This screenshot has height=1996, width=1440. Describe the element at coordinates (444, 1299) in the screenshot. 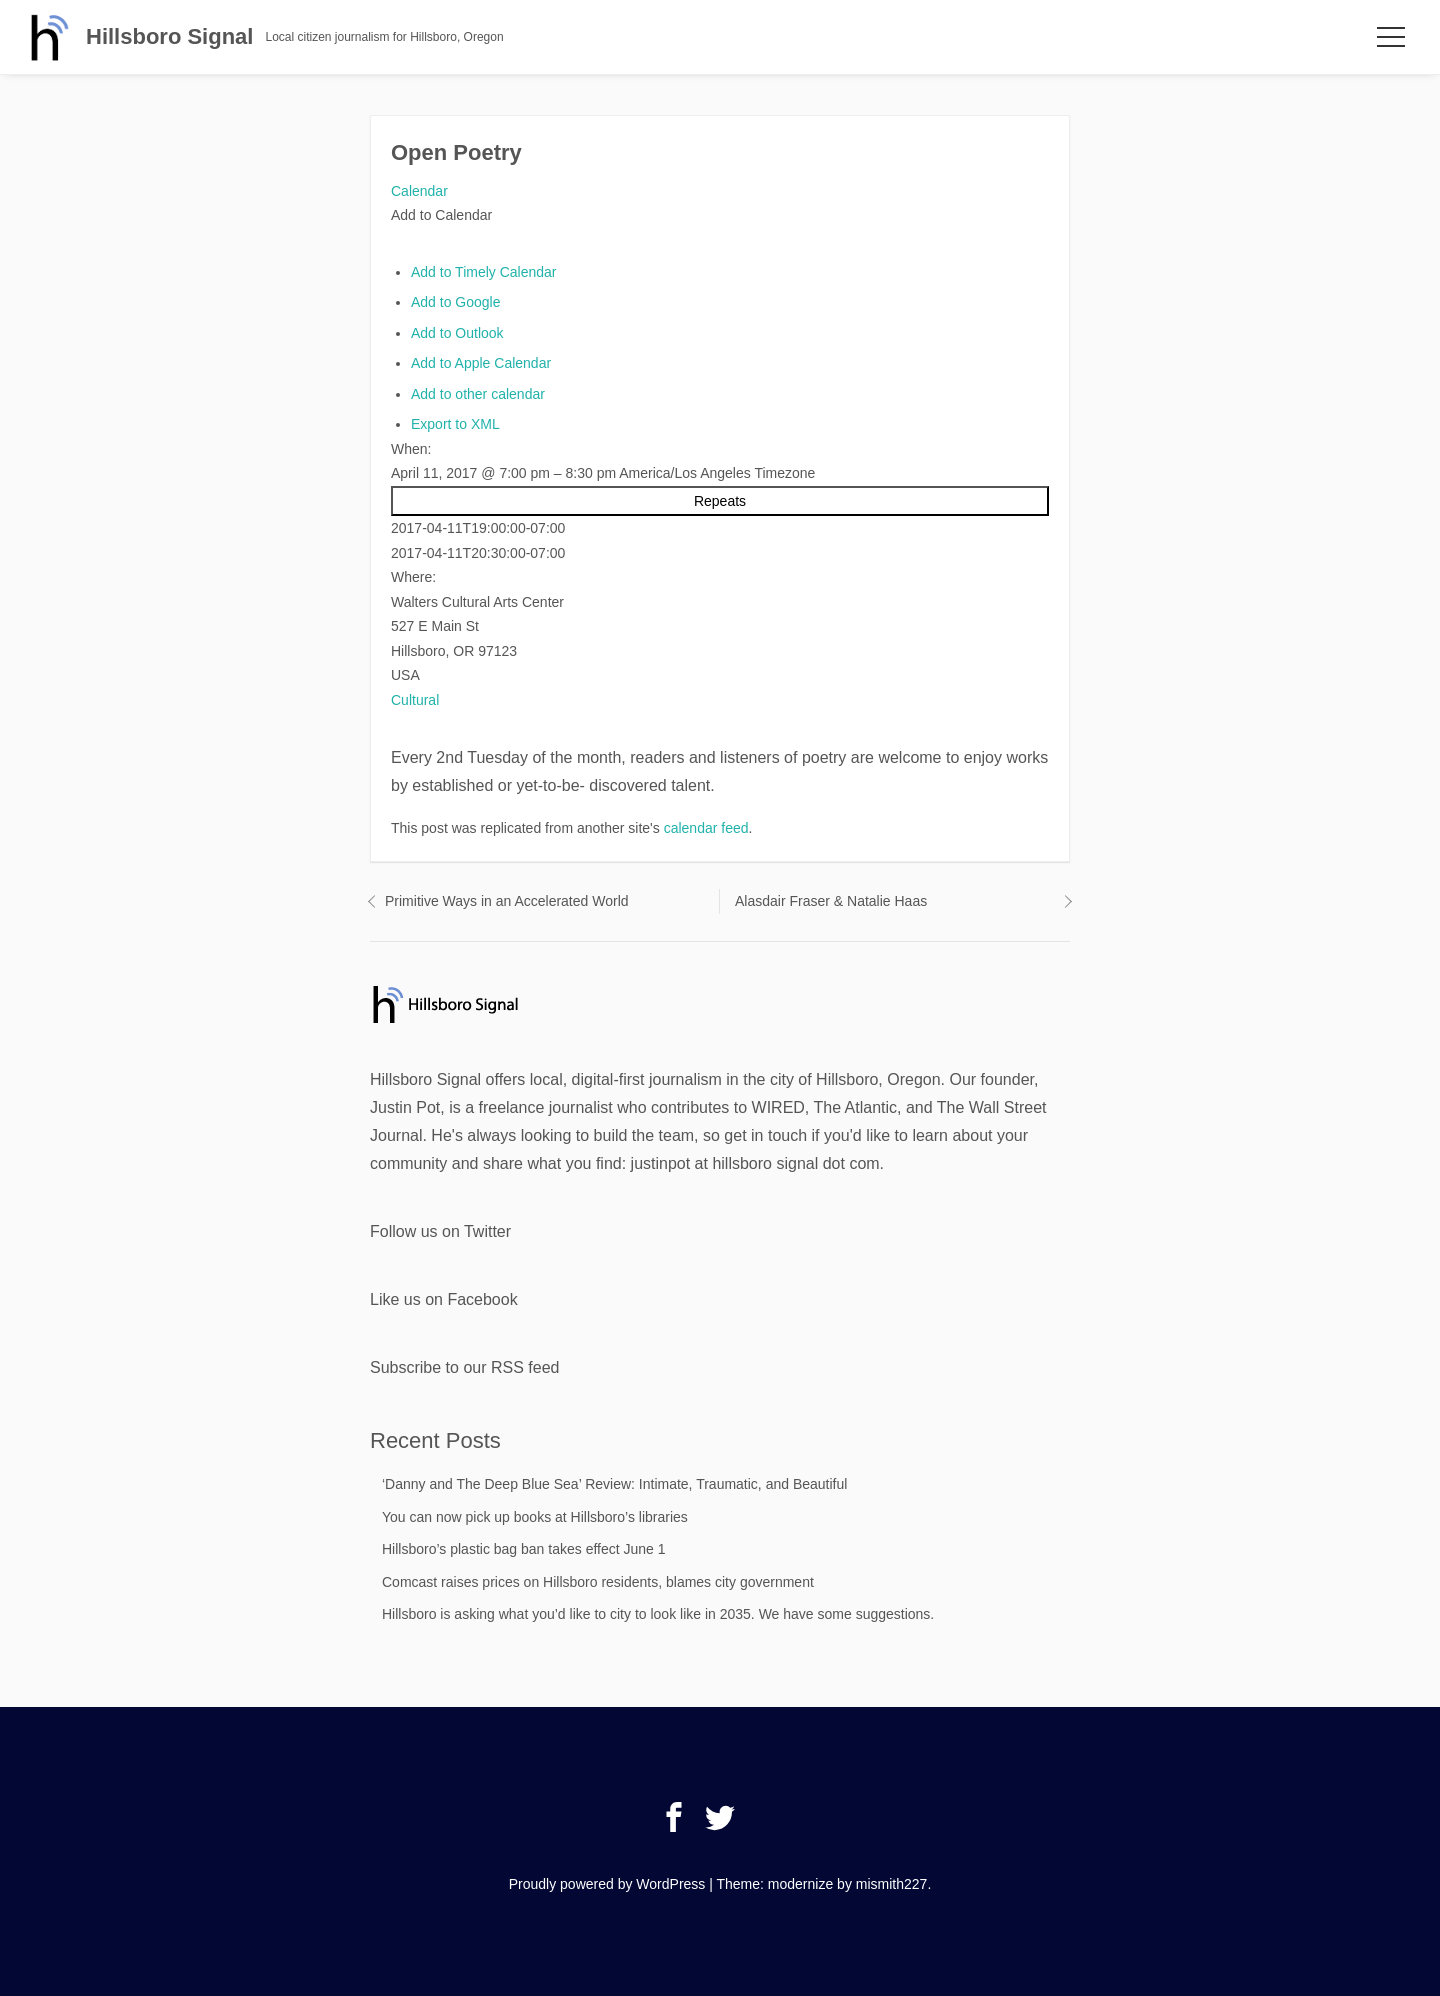

I see `Like us on Facebook` at that location.